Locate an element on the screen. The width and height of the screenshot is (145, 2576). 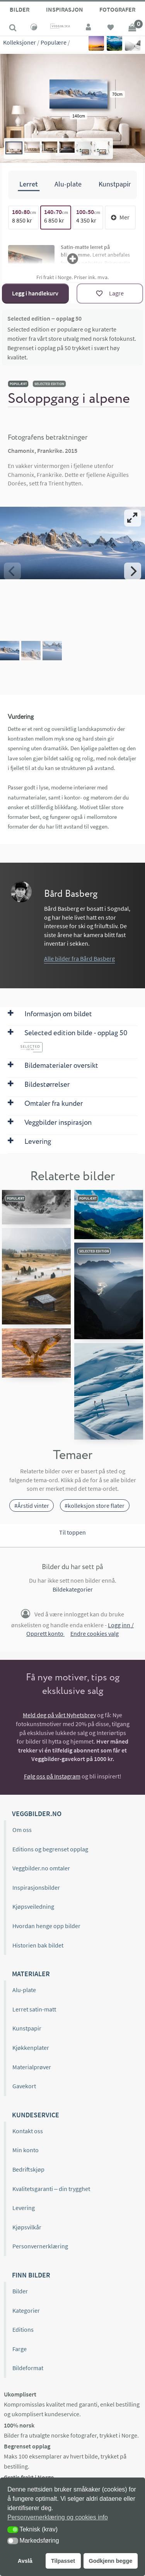
Bilder is located at coordinates (19, 9).